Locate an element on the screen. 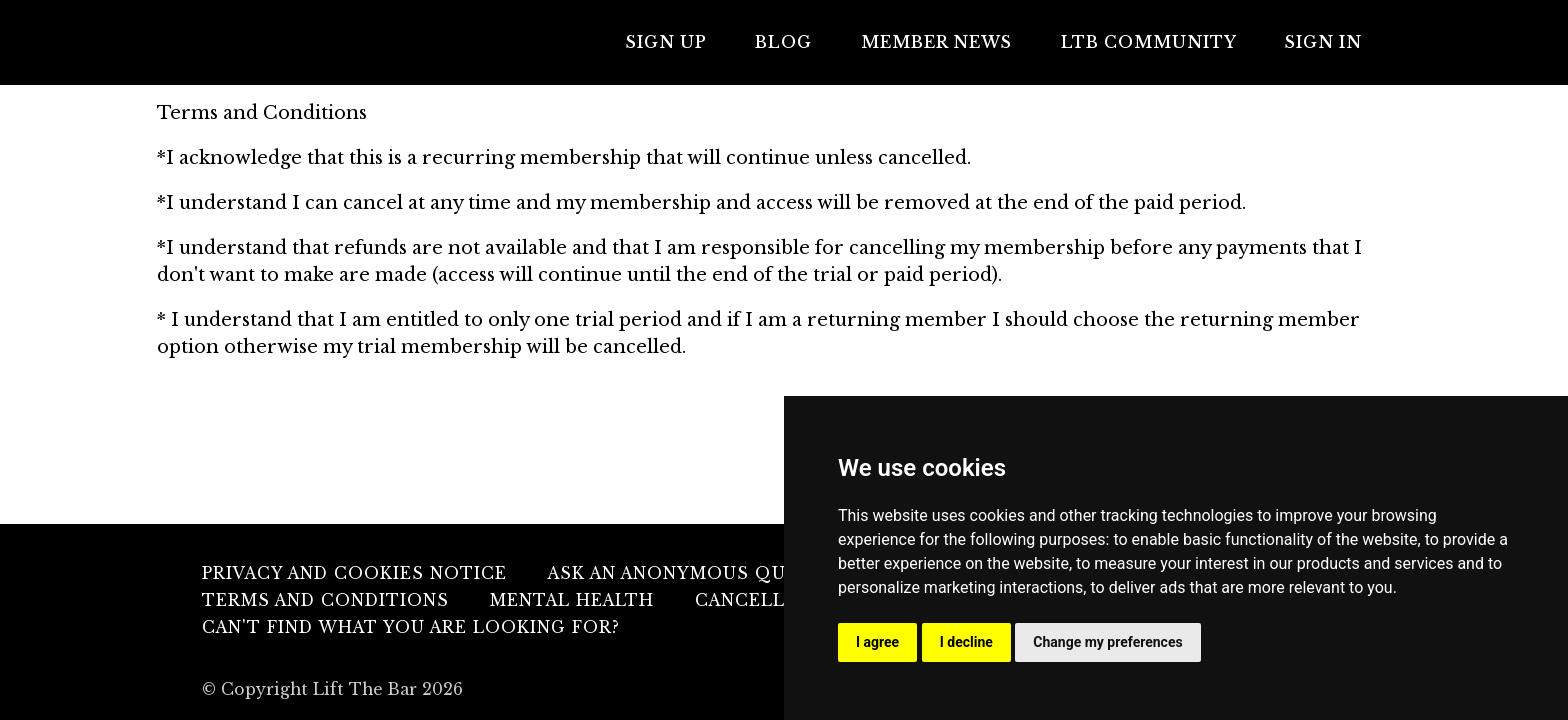 Image resolution: width=1568 pixels, height=720 pixels. Change my preferences [button] is located at coordinates (1107, 642).